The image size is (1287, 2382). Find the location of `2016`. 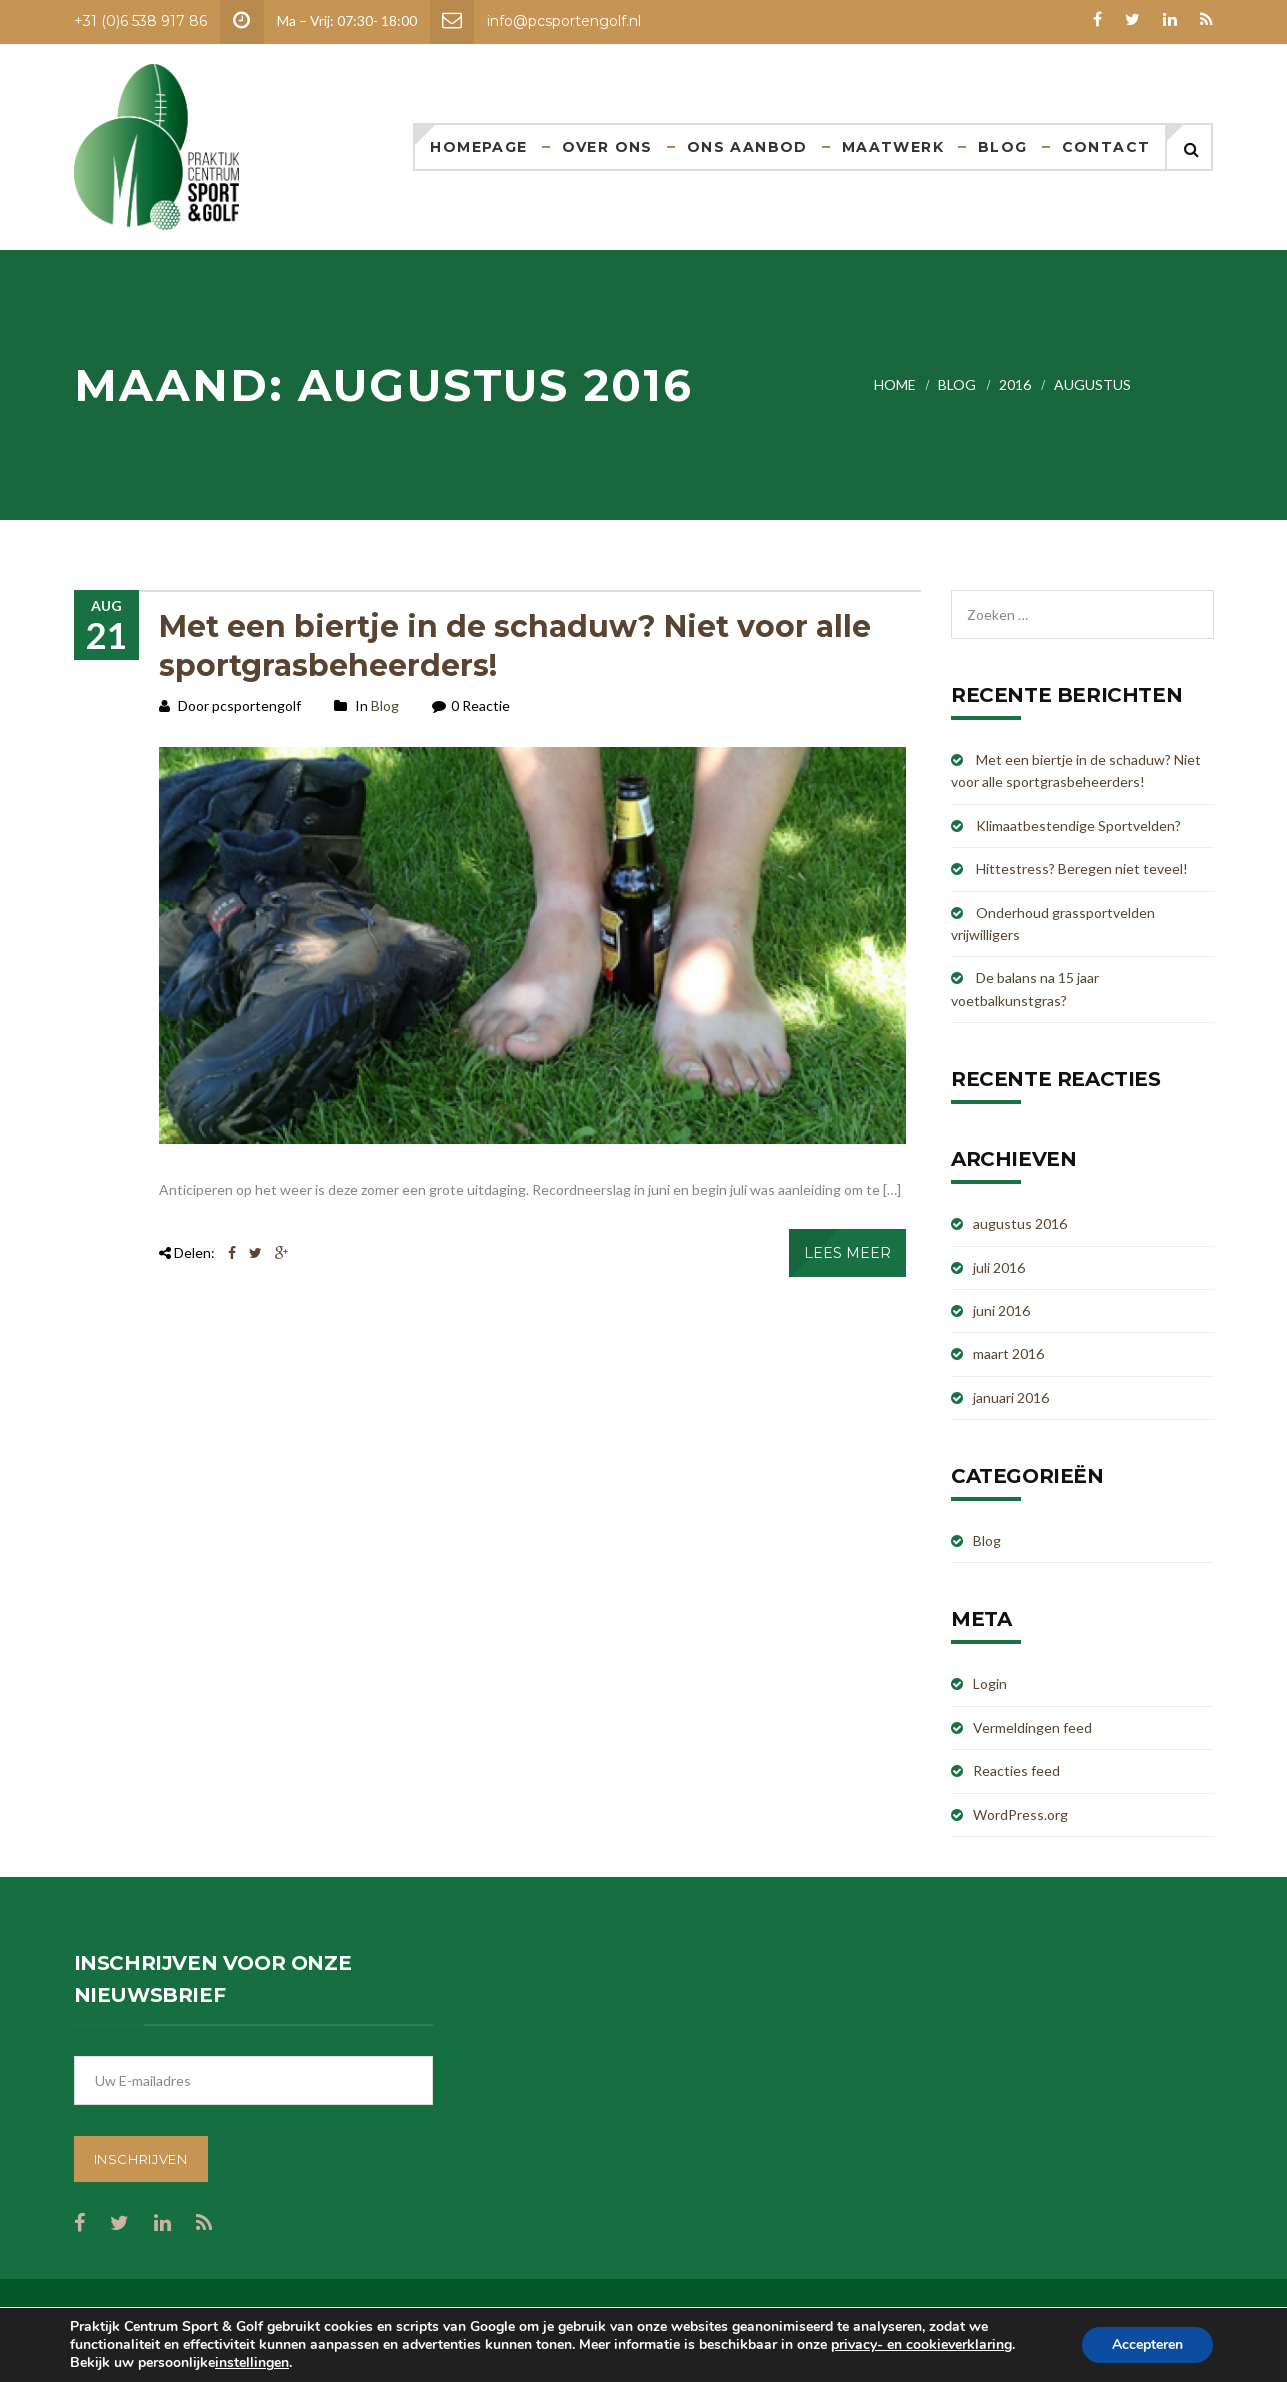

2016 is located at coordinates (1015, 384).